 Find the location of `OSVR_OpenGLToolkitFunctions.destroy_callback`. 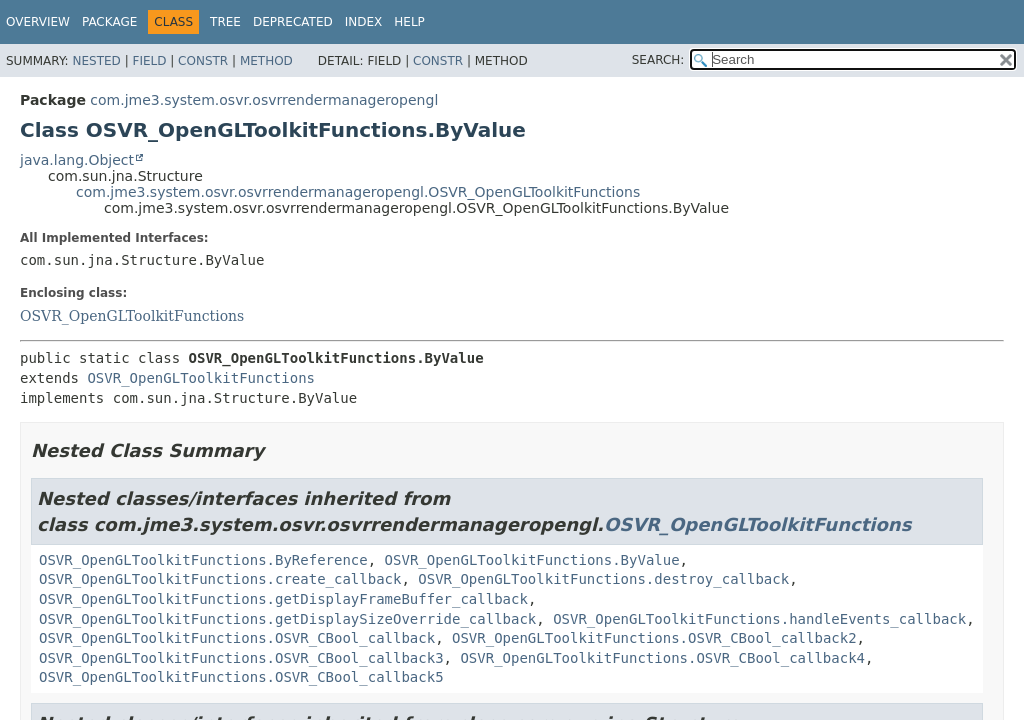

OSVR_OpenGLToolkitFunctions.destroy_callback is located at coordinates (603, 579).